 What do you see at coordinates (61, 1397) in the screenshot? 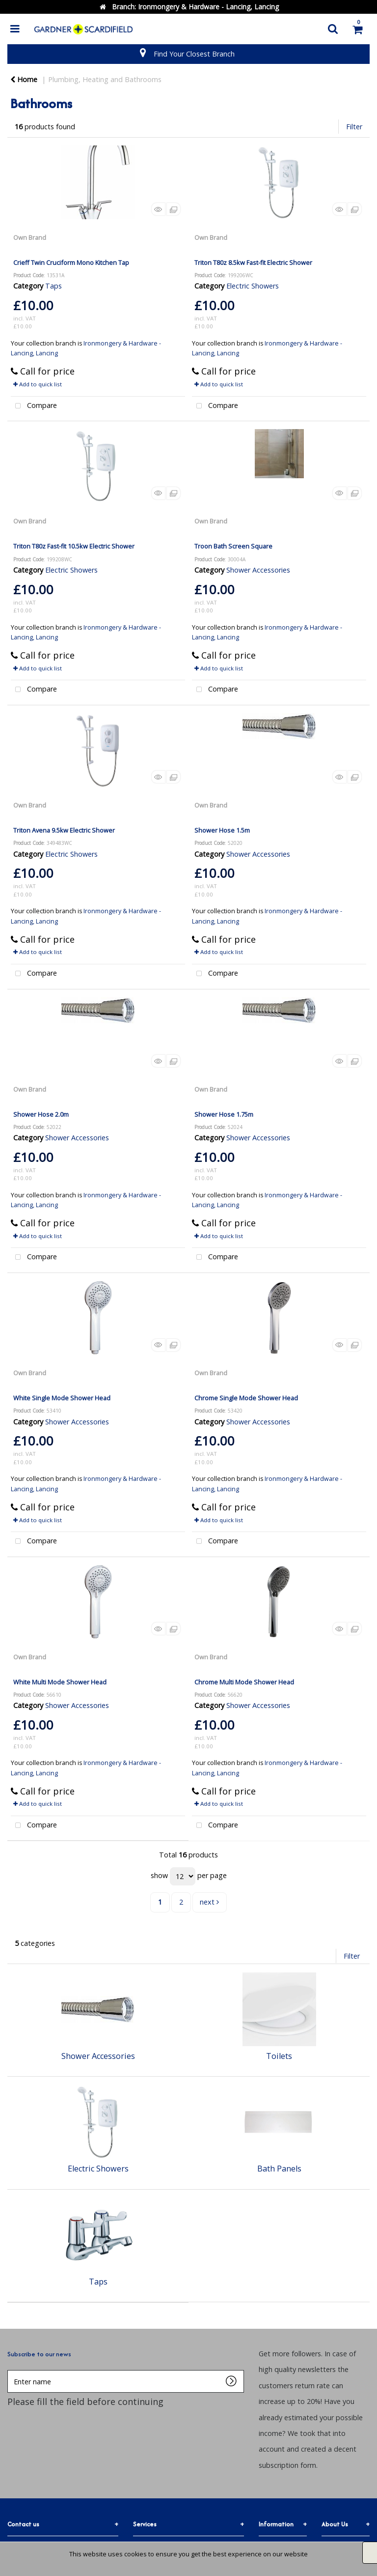
I see `White Single Mode Shower Head` at bounding box center [61, 1397].